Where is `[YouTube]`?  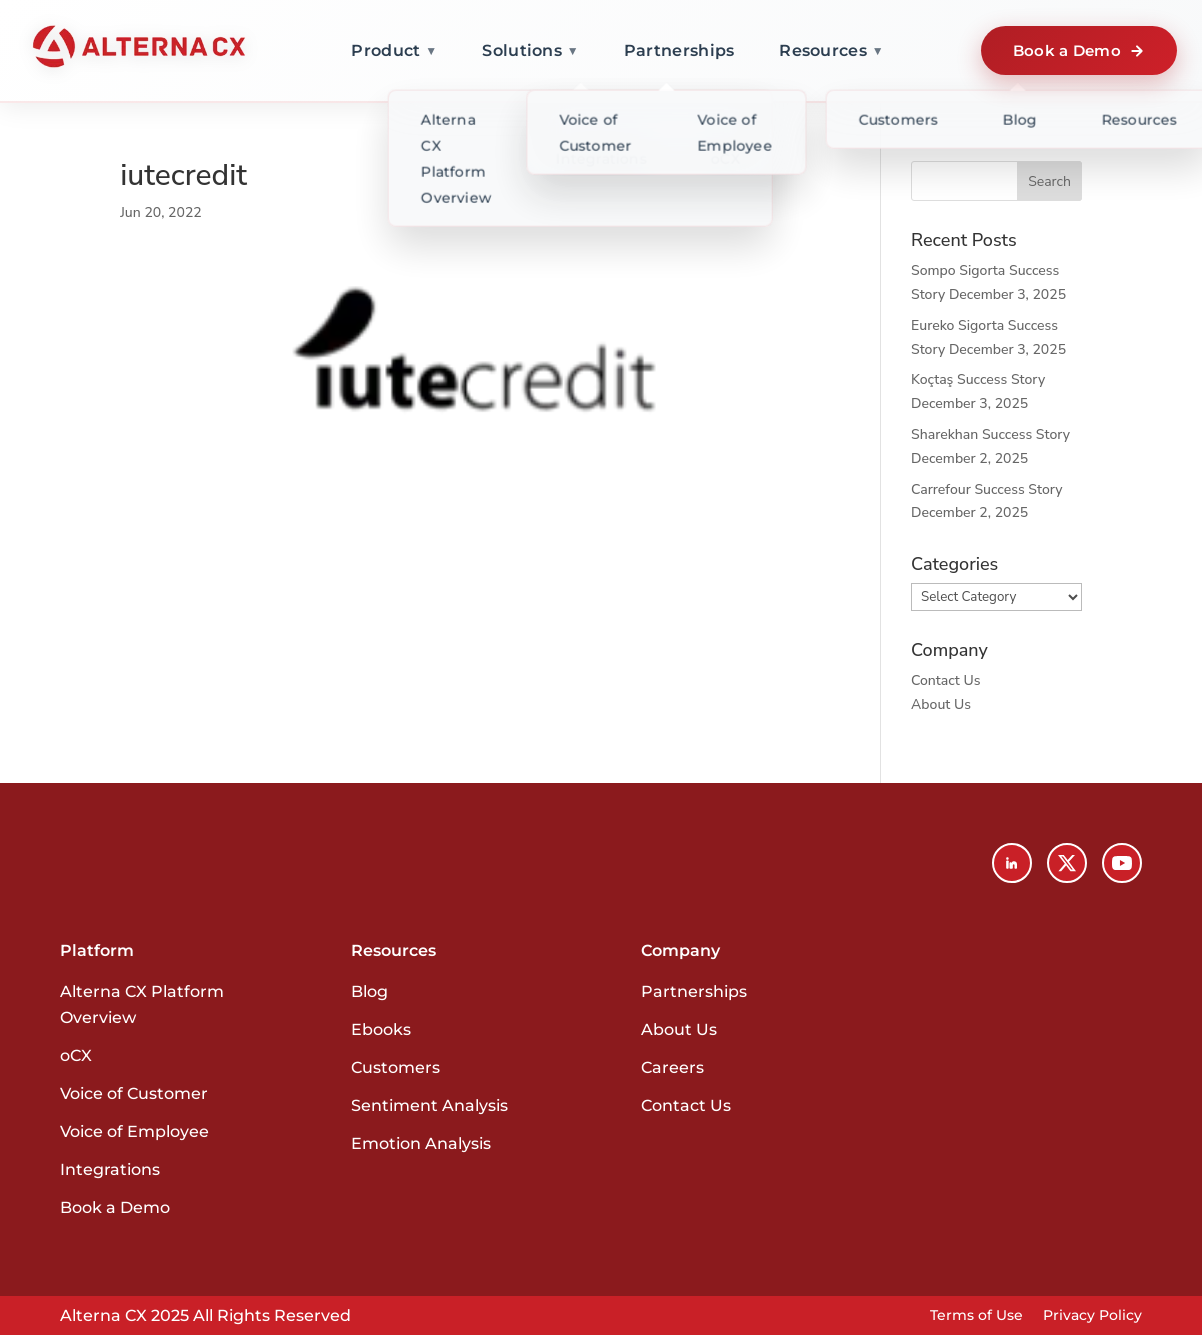 [YouTube] is located at coordinates (1122, 863).